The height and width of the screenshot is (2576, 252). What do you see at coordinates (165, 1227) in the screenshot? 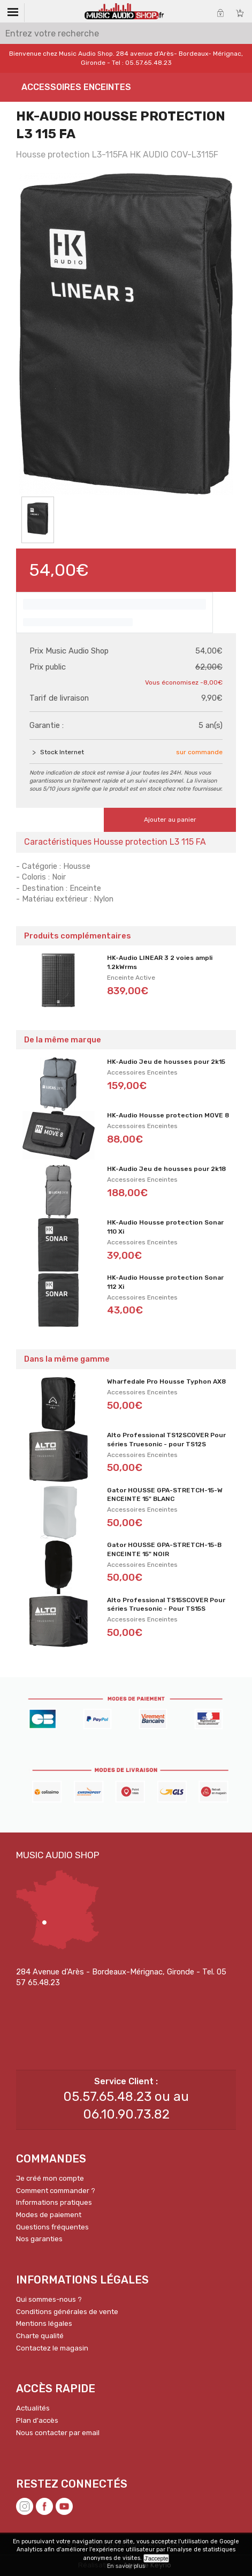
I see `HK-Audio Housse protection Sonar 110 Xi` at bounding box center [165, 1227].